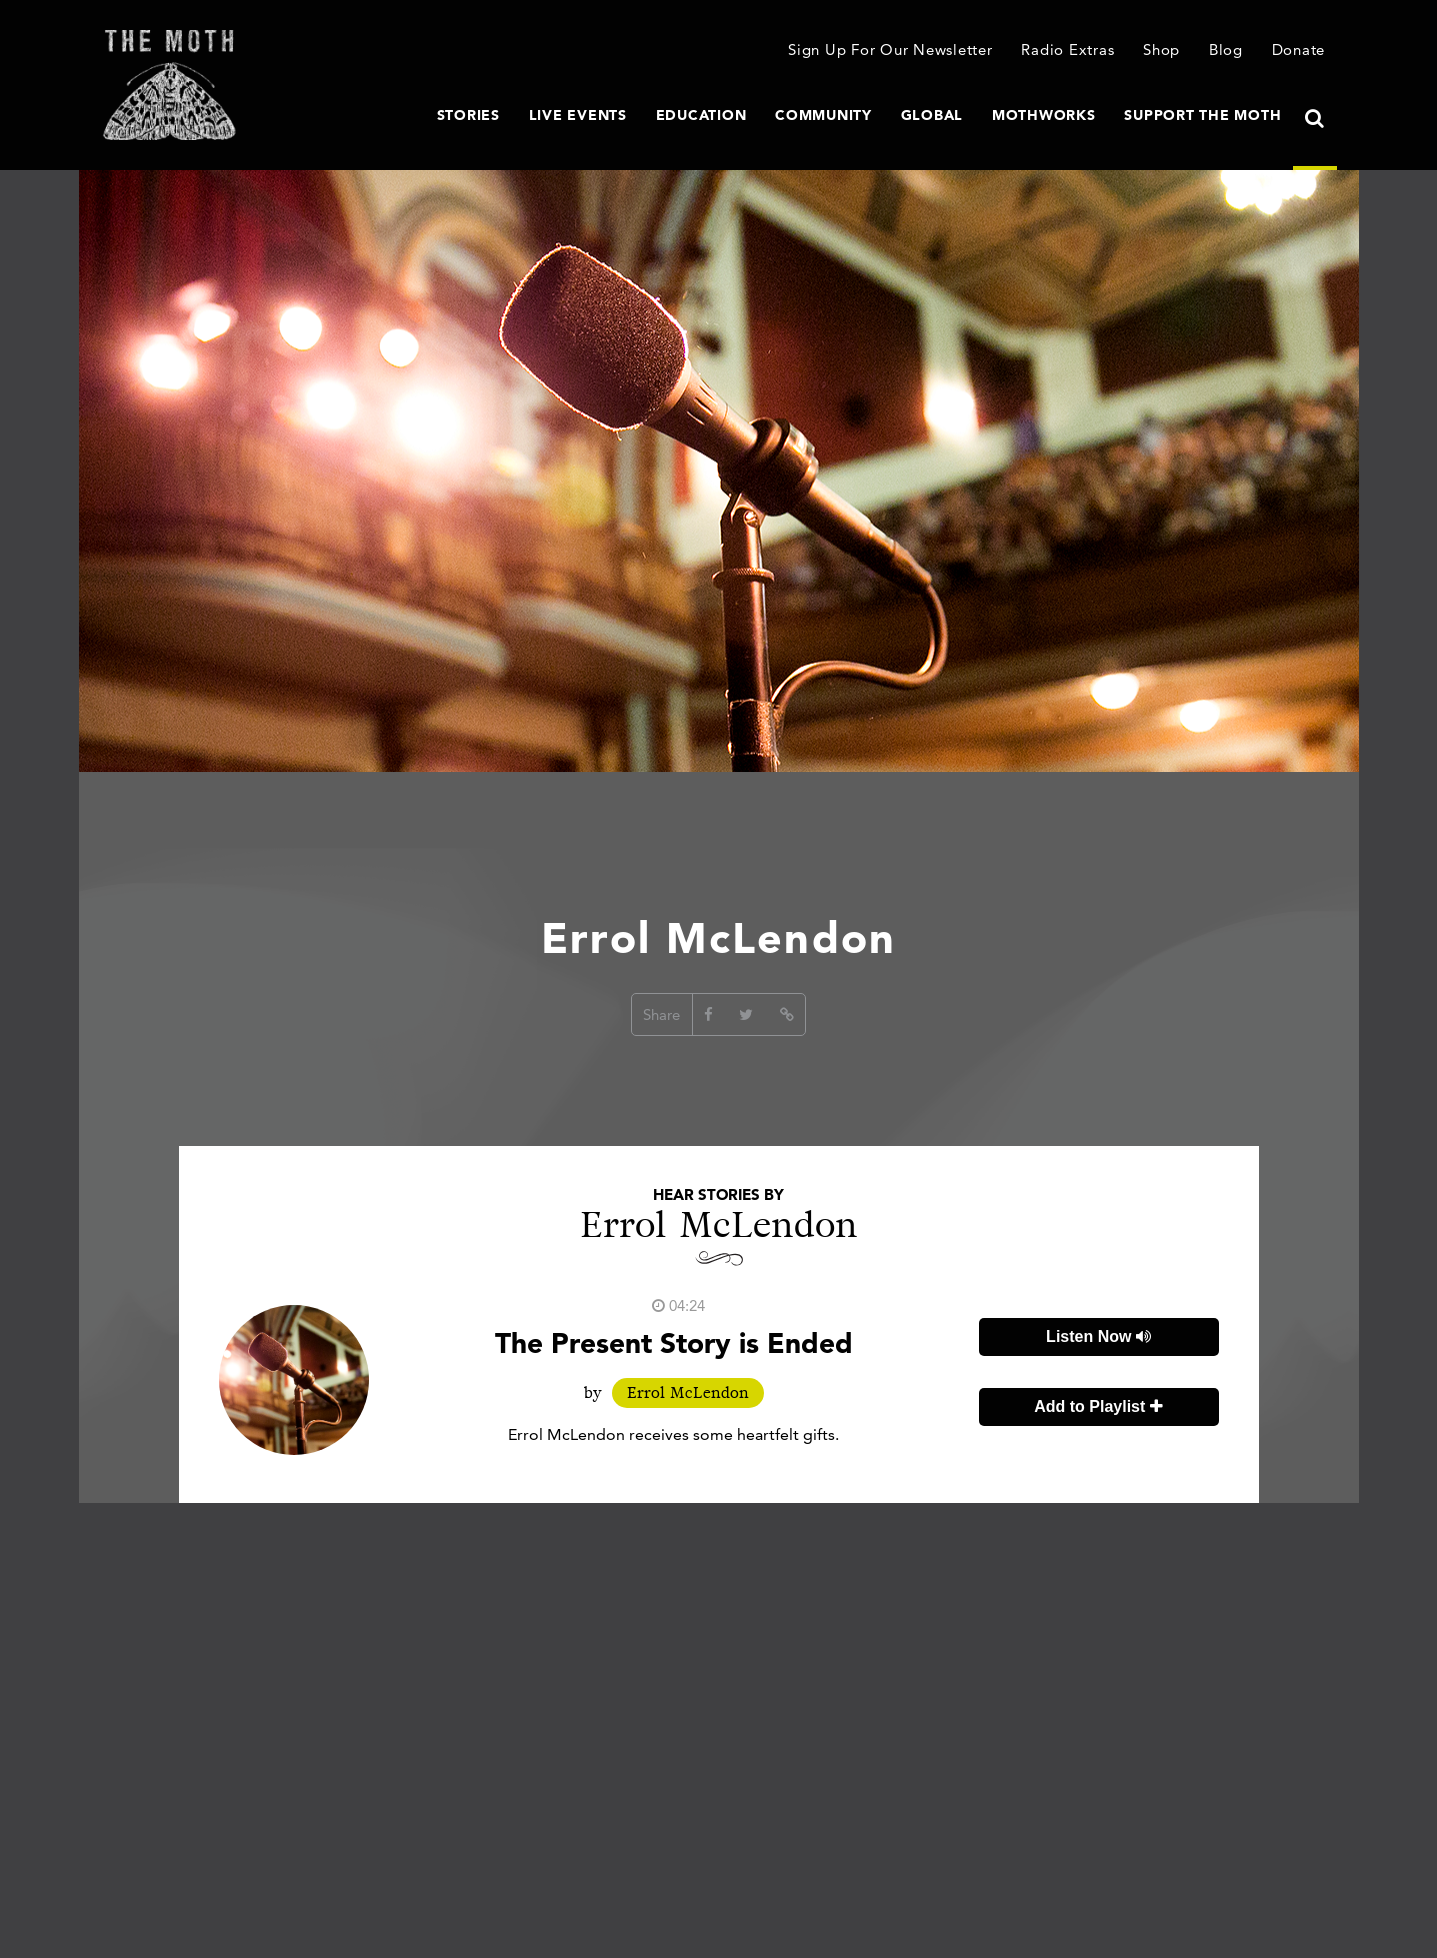  I want to click on Community, so click(823, 115).